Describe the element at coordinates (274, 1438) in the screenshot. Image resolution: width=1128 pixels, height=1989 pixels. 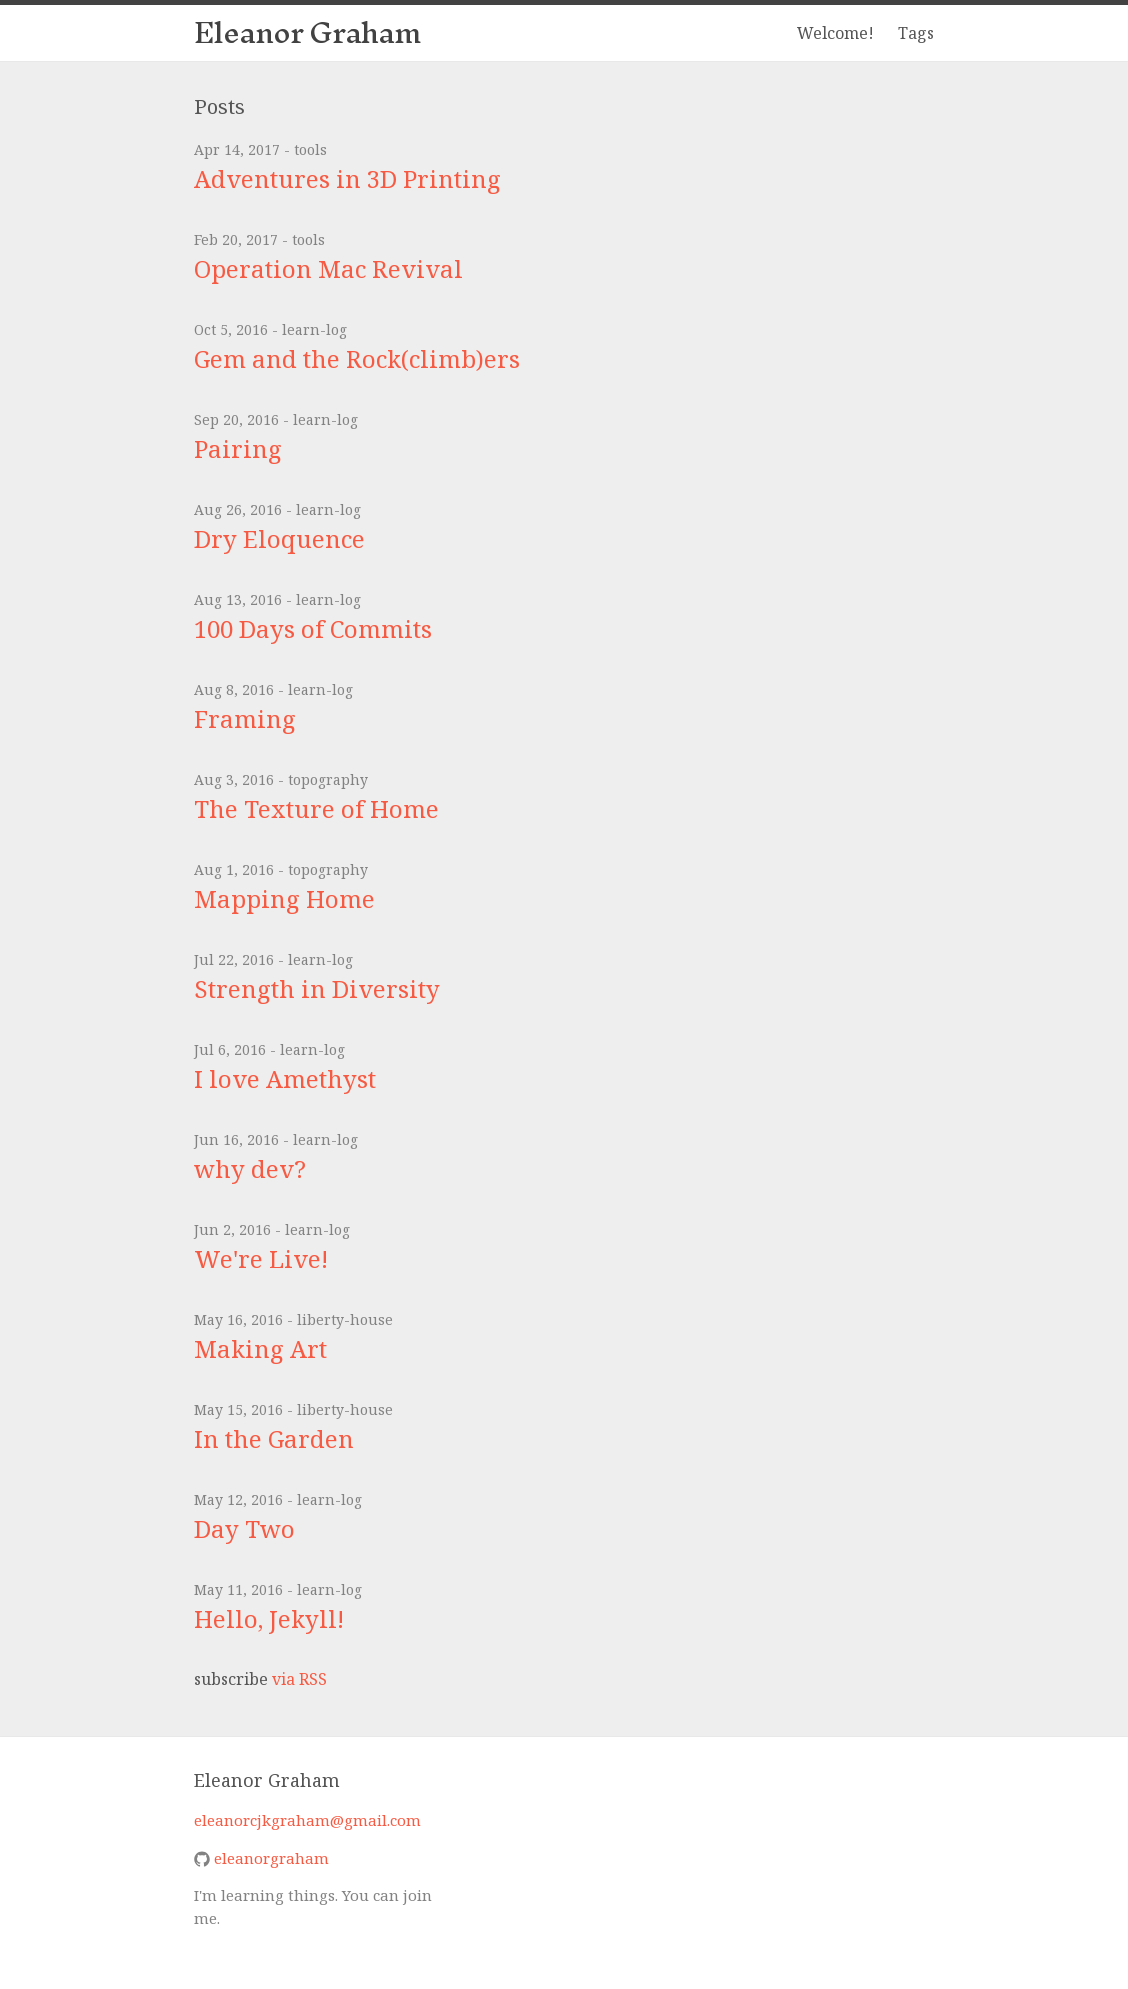
I see `In the Garden` at that location.